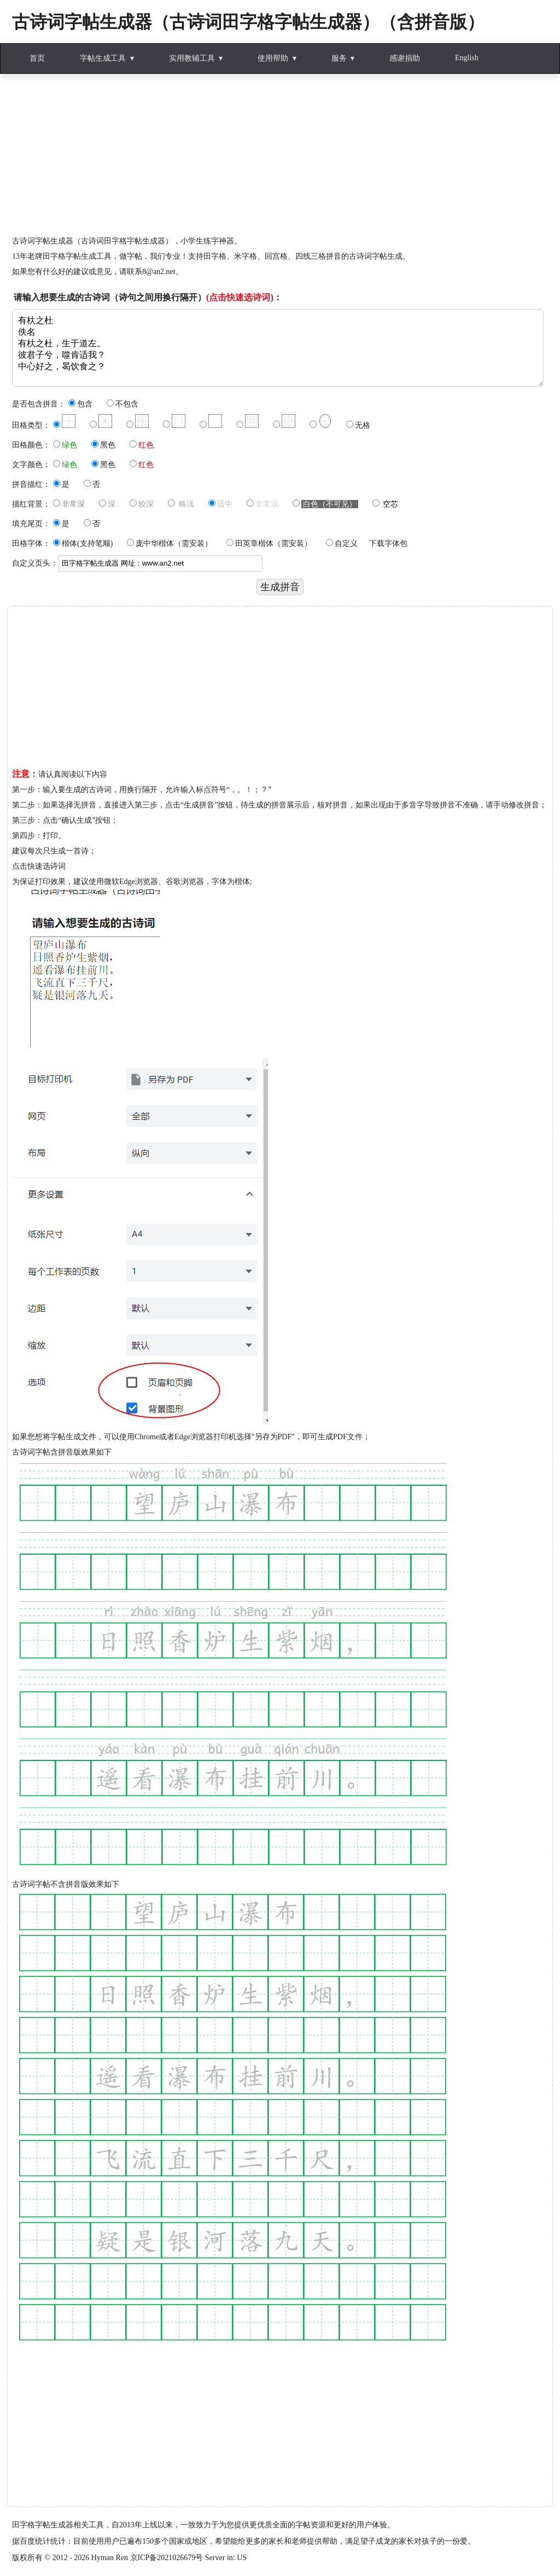  Describe the element at coordinates (103, 58) in the screenshot. I see `字帖生成工具` at that location.